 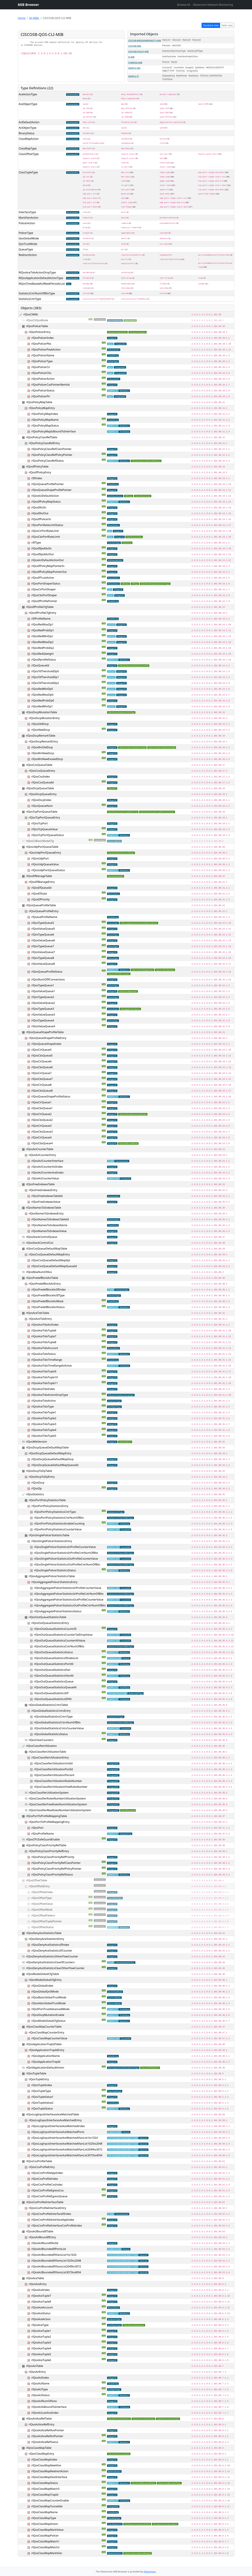 What do you see at coordinates (52, 1459) in the screenshot?
I see `rlQosDscpQueueDefaultMapDscp` at bounding box center [52, 1459].